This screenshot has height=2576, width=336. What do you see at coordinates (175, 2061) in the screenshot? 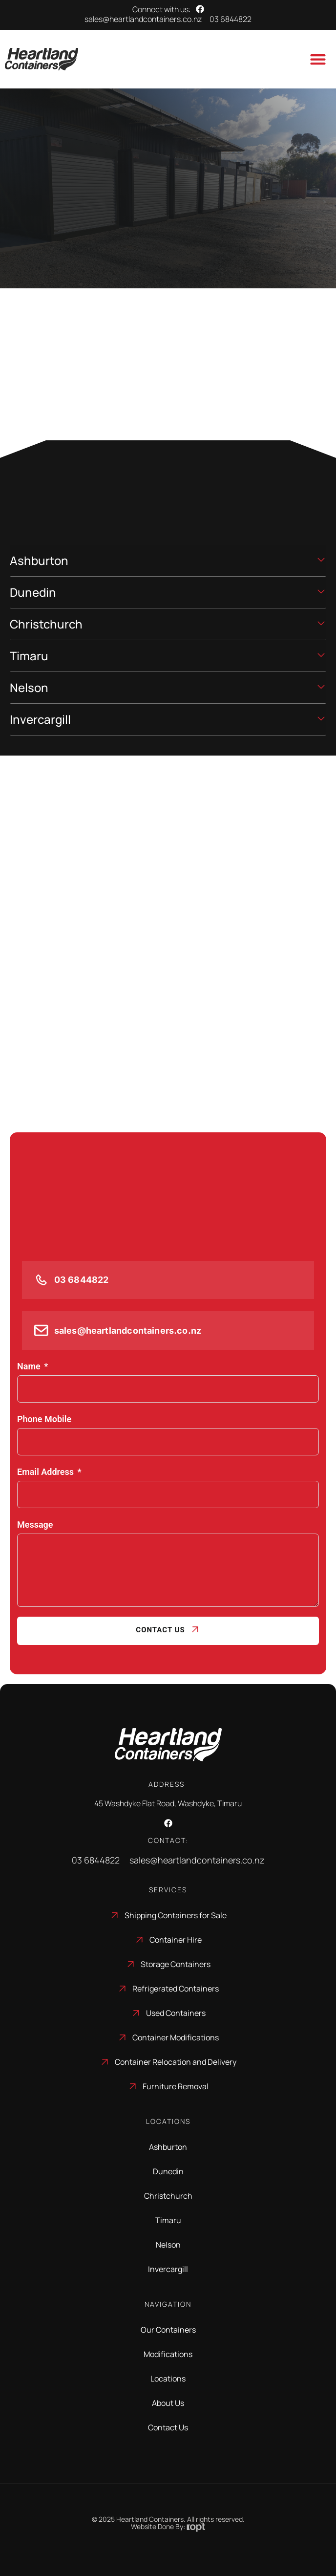
I see `Container Relocation and Delivery` at bounding box center [175, 2061].